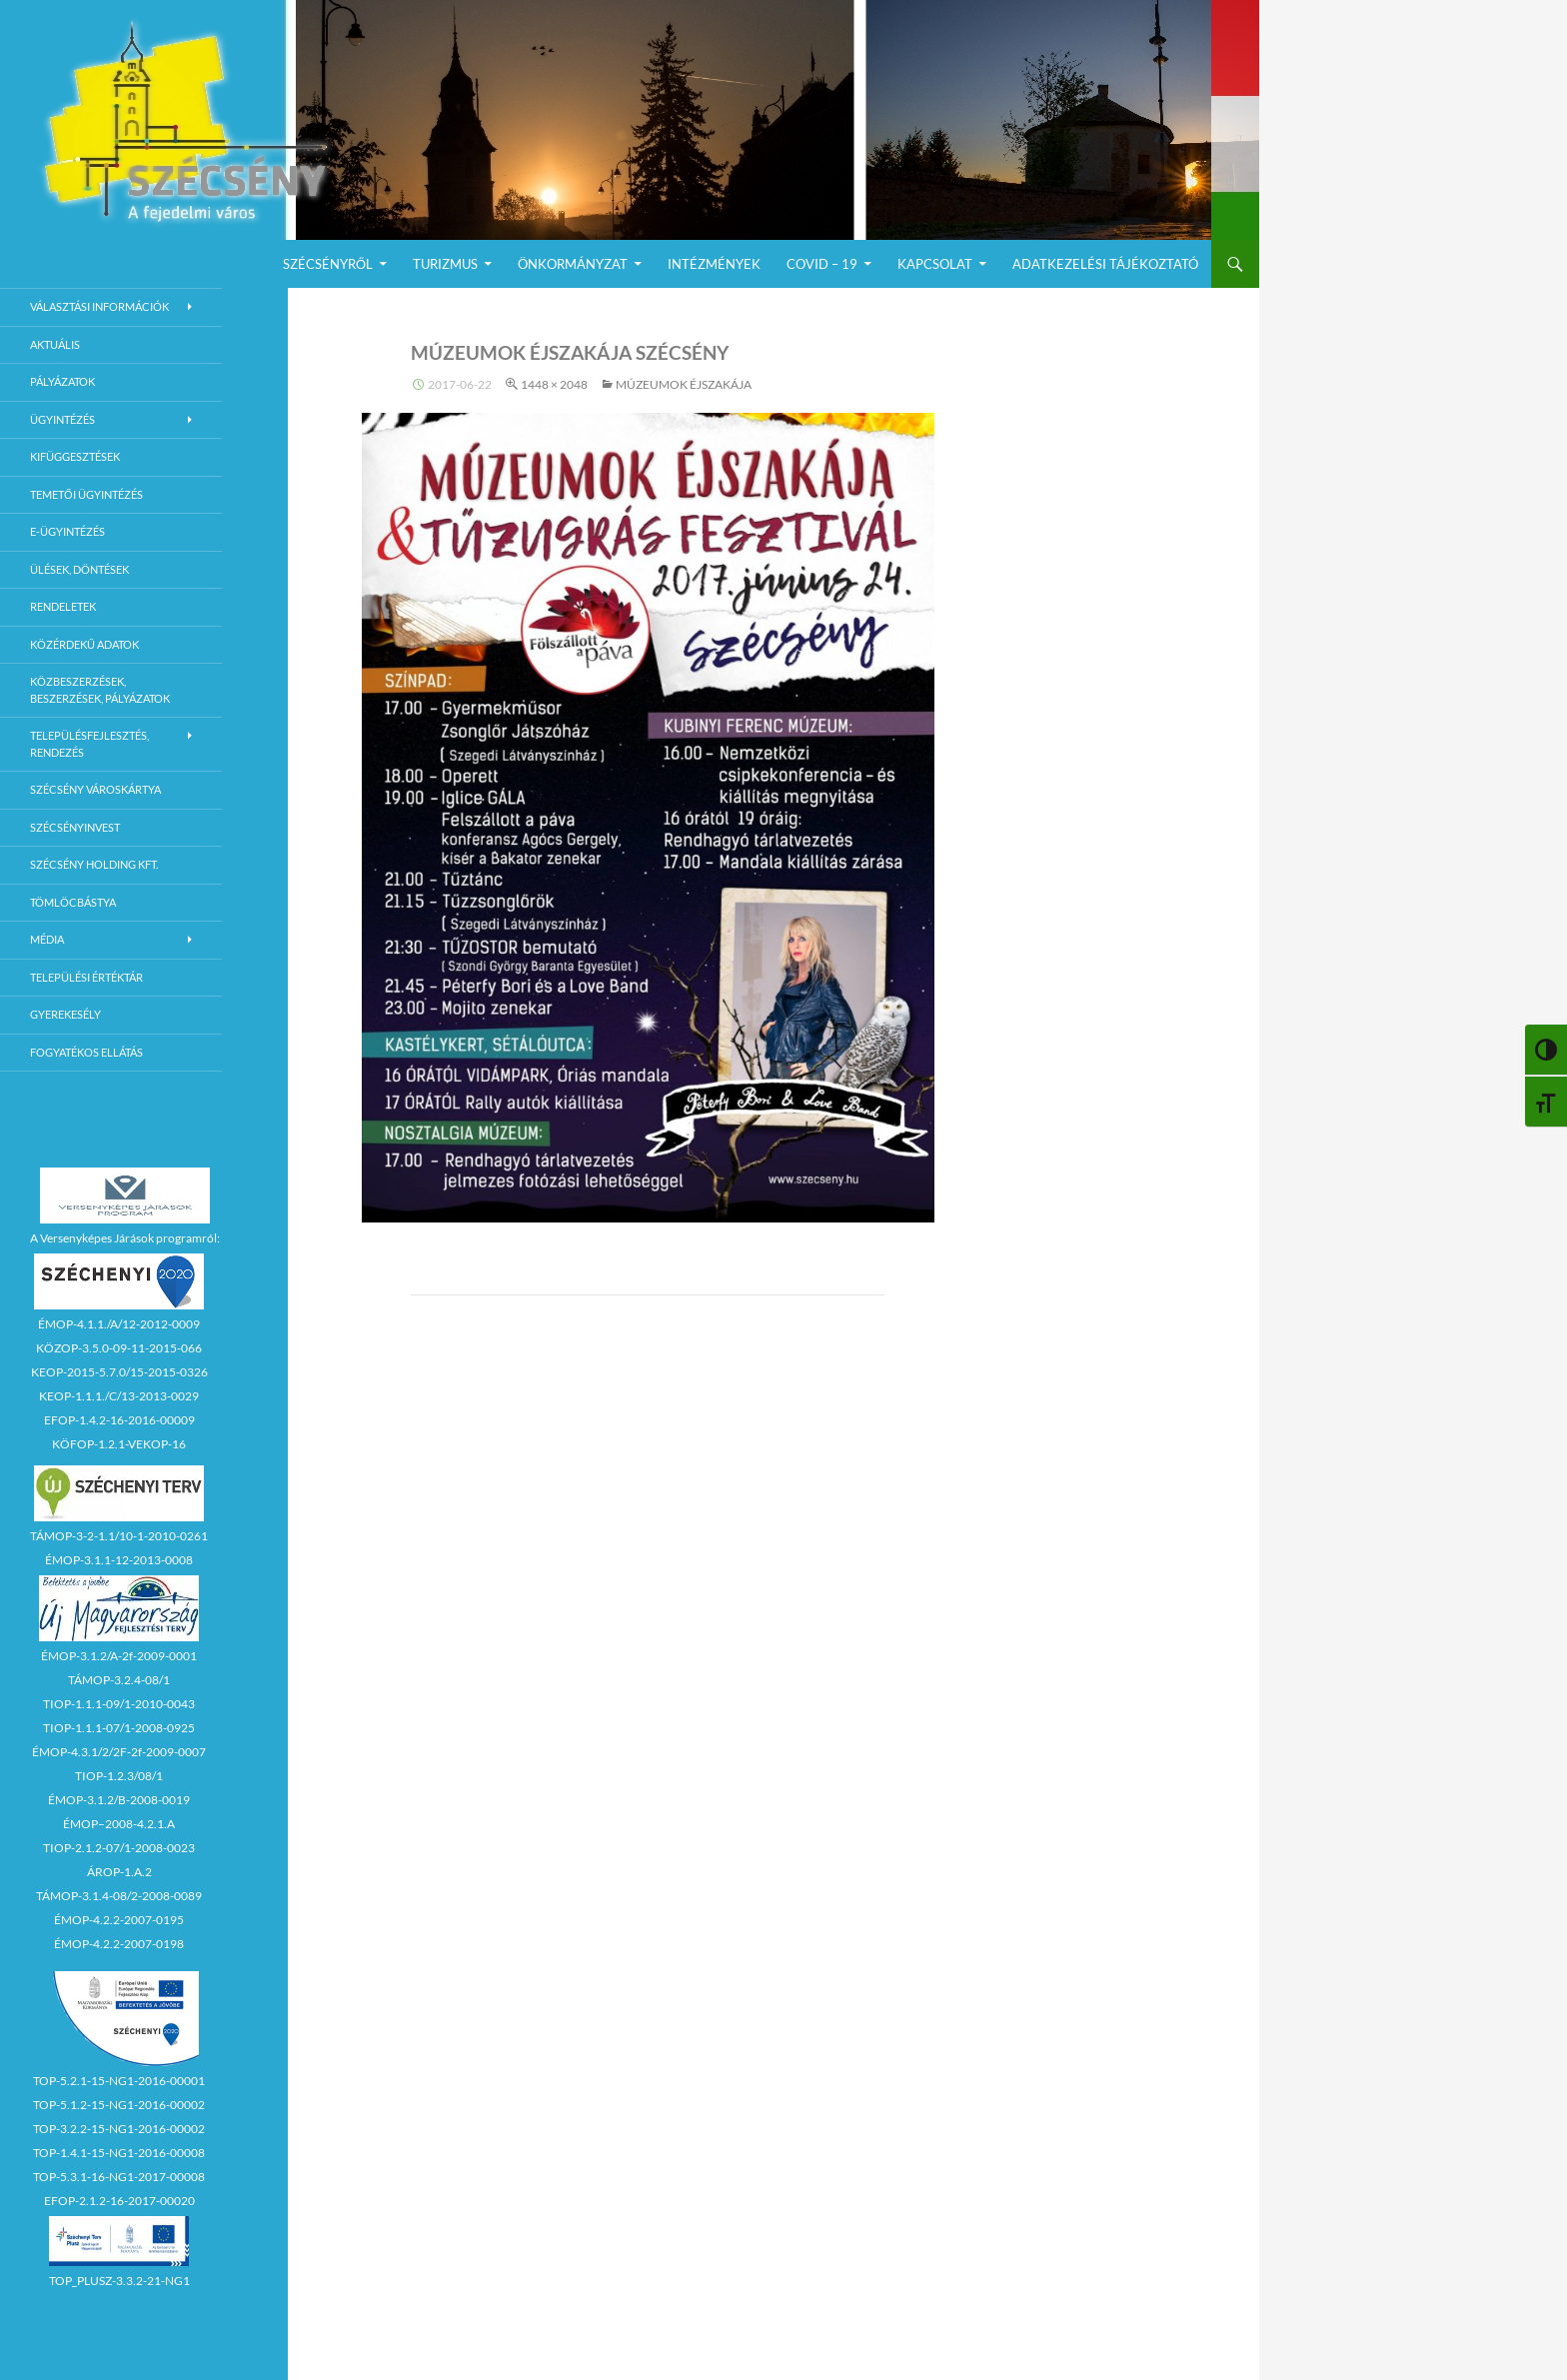 This screenshot has width=1567, height=2380. Describe the element at coordinates (119, 1443) in the screenshot. I see `KÖFOP-1.2.1-VEKOP-16` at that location.